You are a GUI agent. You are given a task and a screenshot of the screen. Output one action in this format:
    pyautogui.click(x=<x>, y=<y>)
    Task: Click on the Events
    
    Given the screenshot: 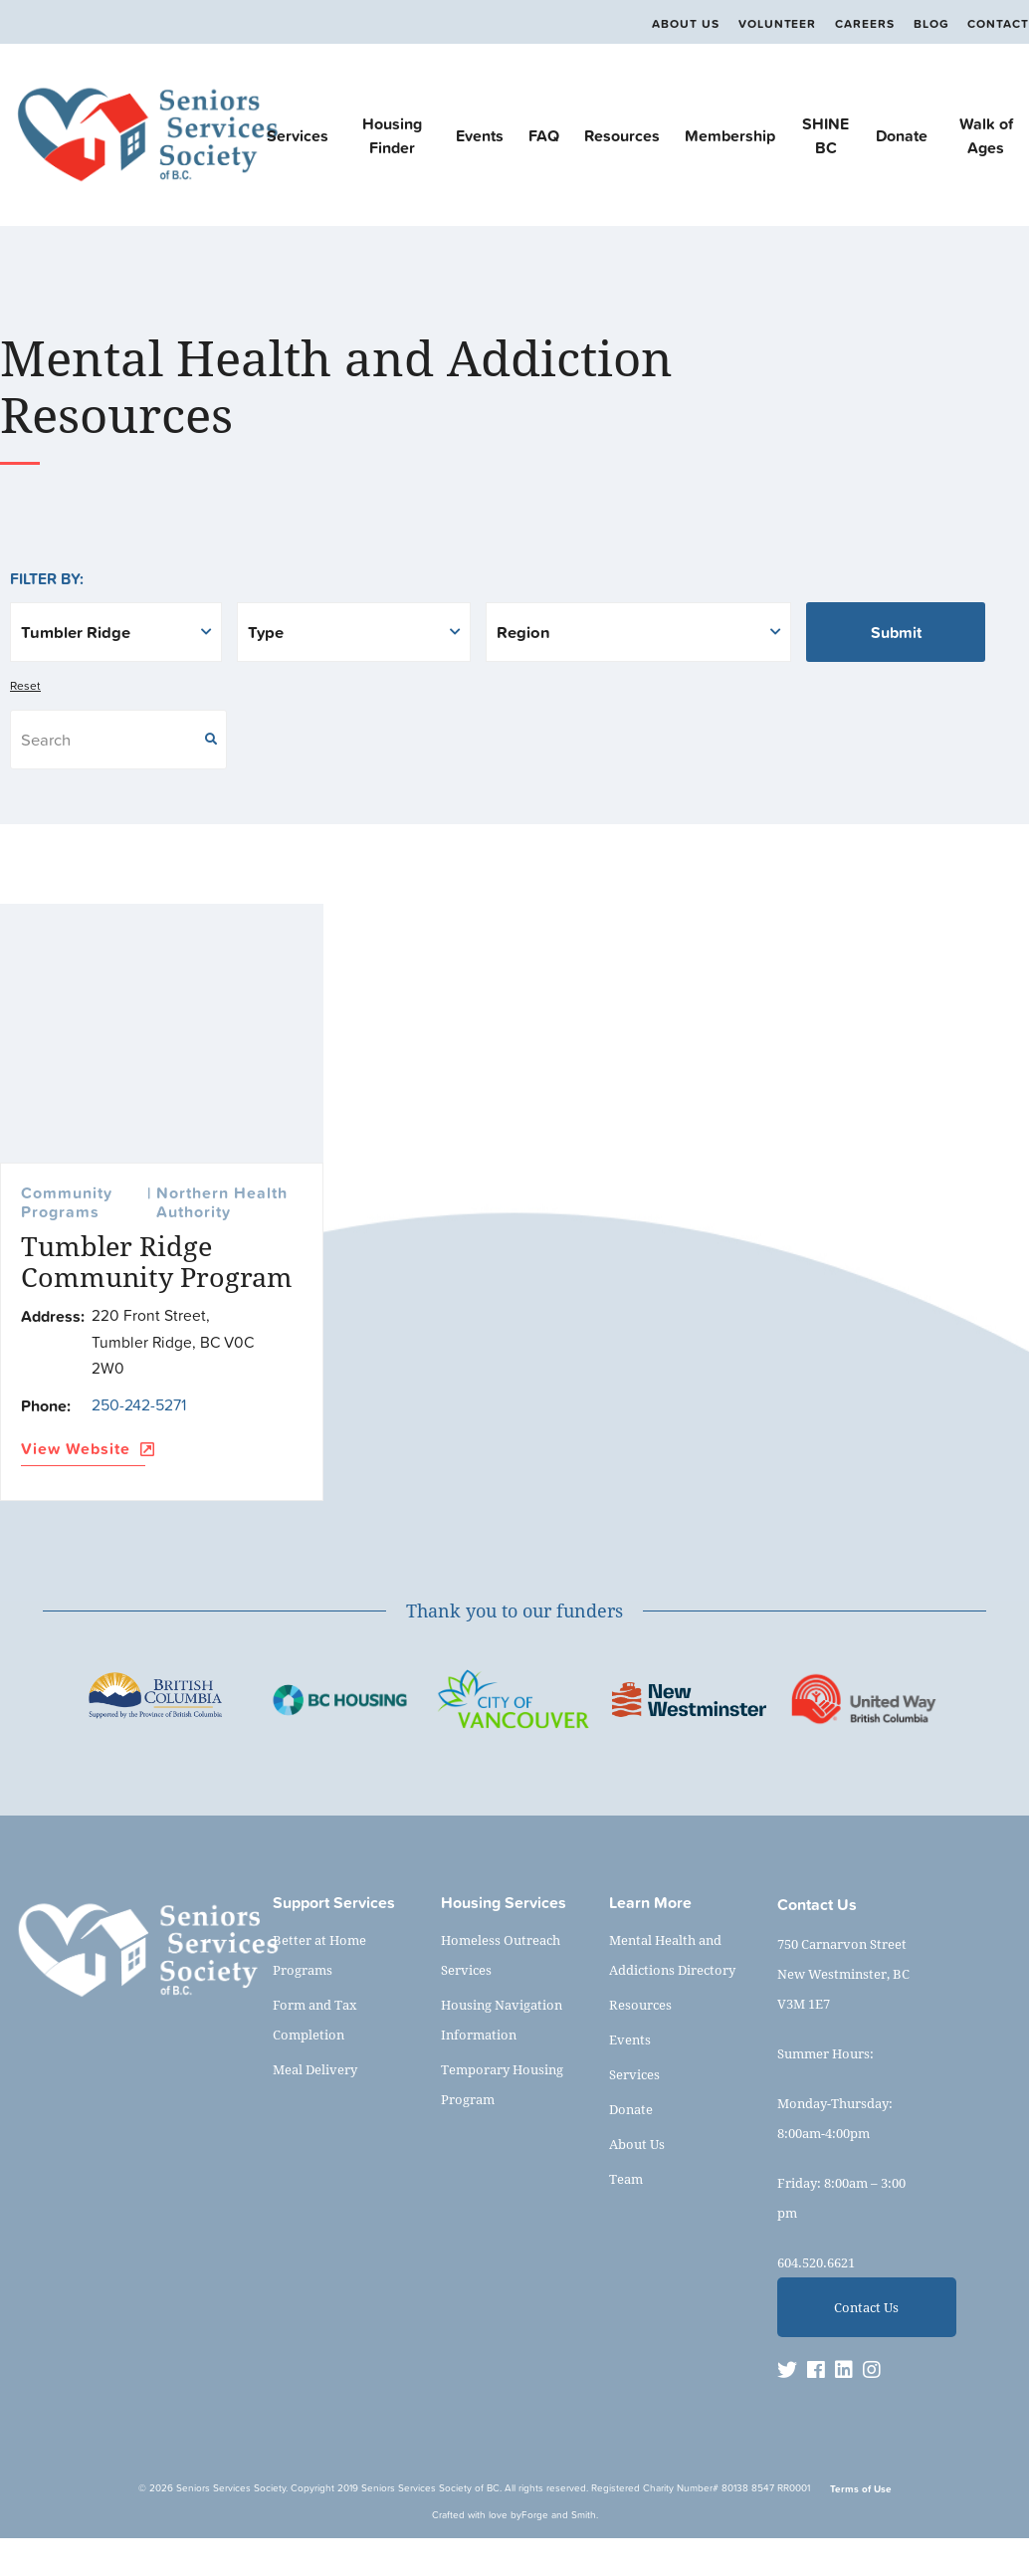 What is the action you would take?
    pyautogui.click(x=480, y=135)
    